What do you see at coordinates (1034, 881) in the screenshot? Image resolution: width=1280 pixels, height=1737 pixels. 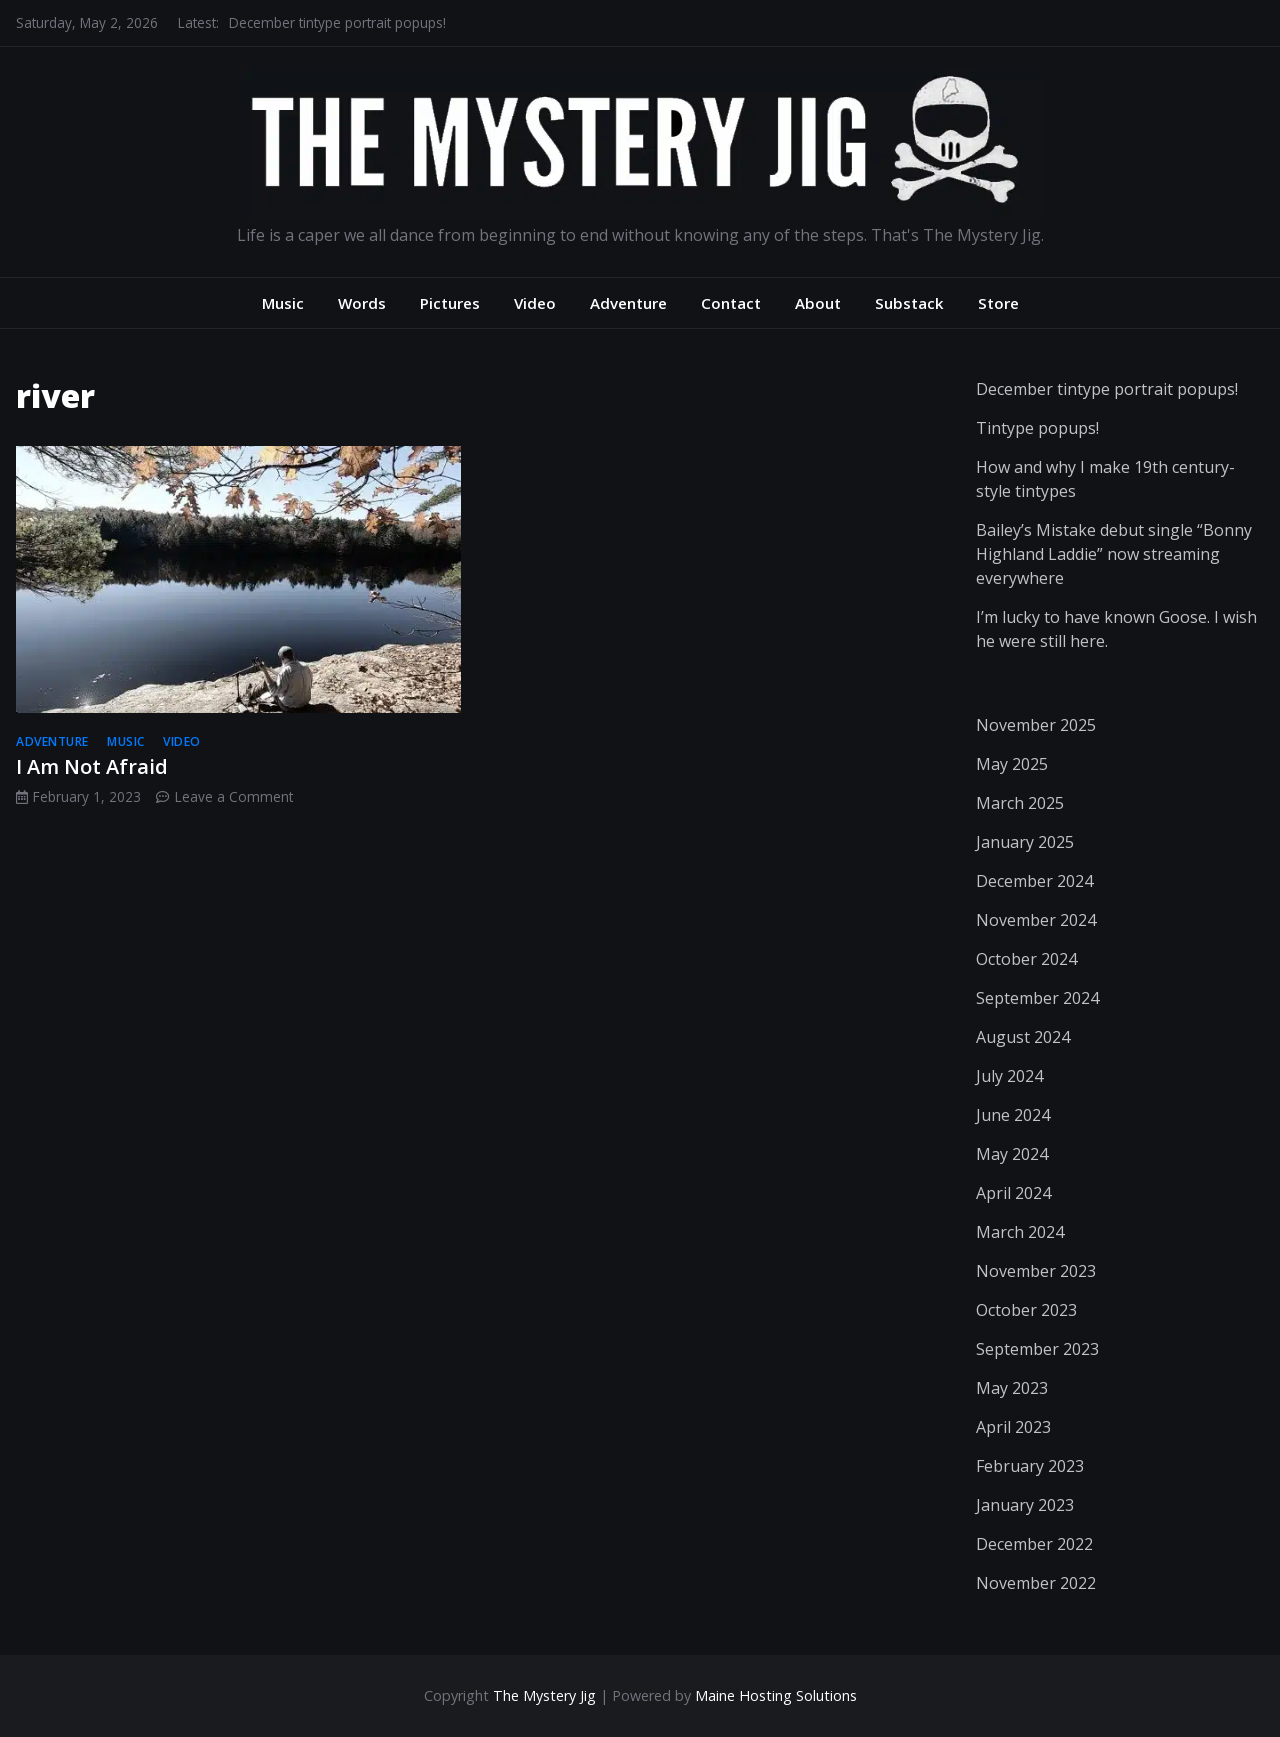 I see `December 2024` at bounding box center [1034, 881].